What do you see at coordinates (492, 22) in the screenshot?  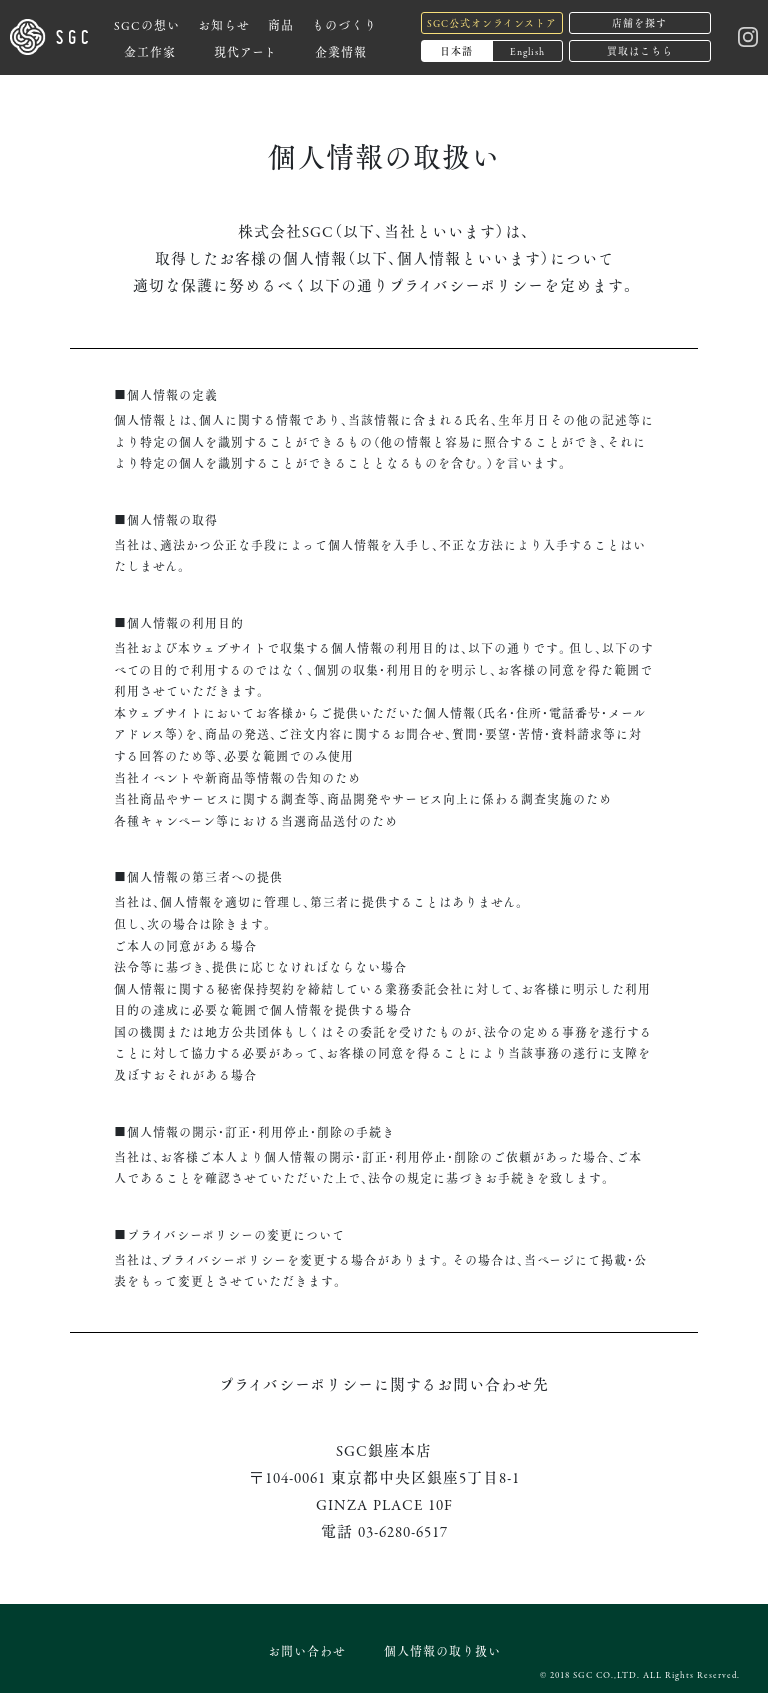 I see `SGC公式オンラインストア` at bounding box center [492, 22].